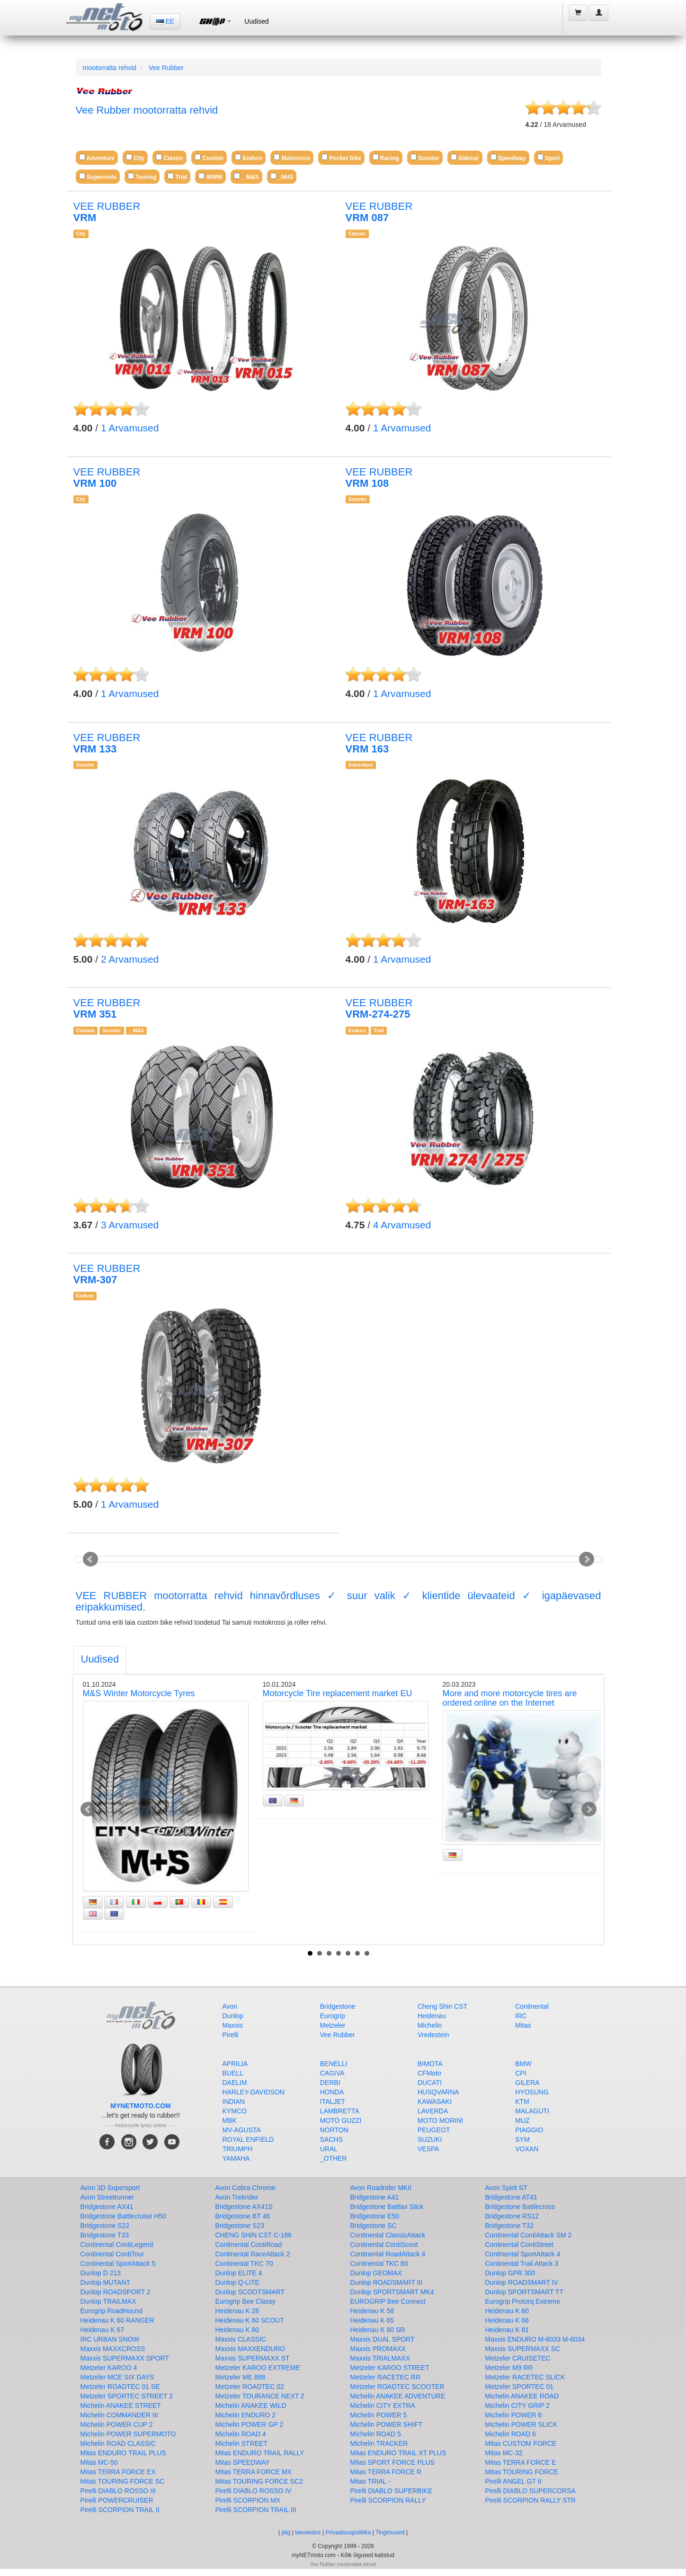 This screenshot has height=2576, width=686. What do you see at coordinates (126, 2396) in the screenshot?
I see `Metzeler SPORTEC STREET 2` at bounding box center [126, 2396].